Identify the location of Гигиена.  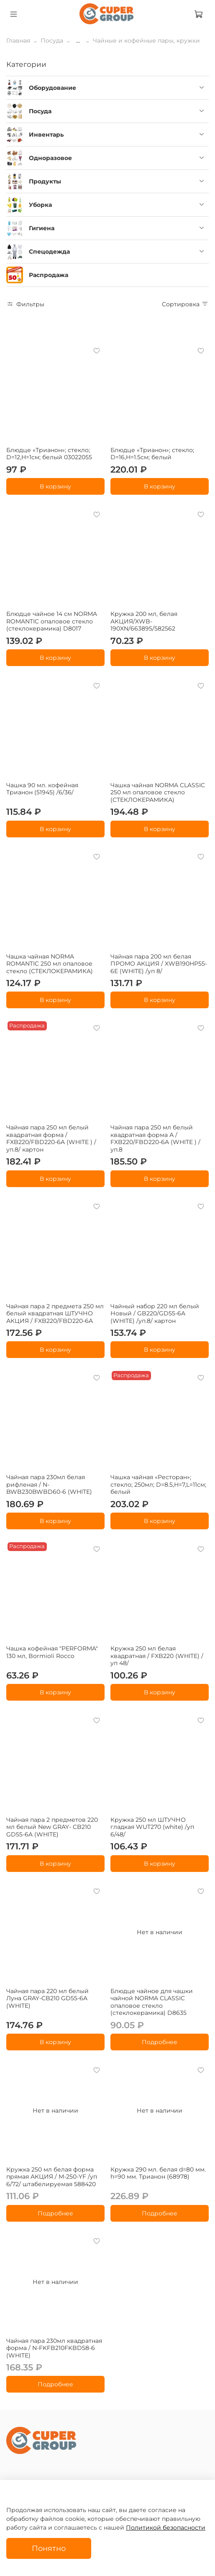
(41, 228).